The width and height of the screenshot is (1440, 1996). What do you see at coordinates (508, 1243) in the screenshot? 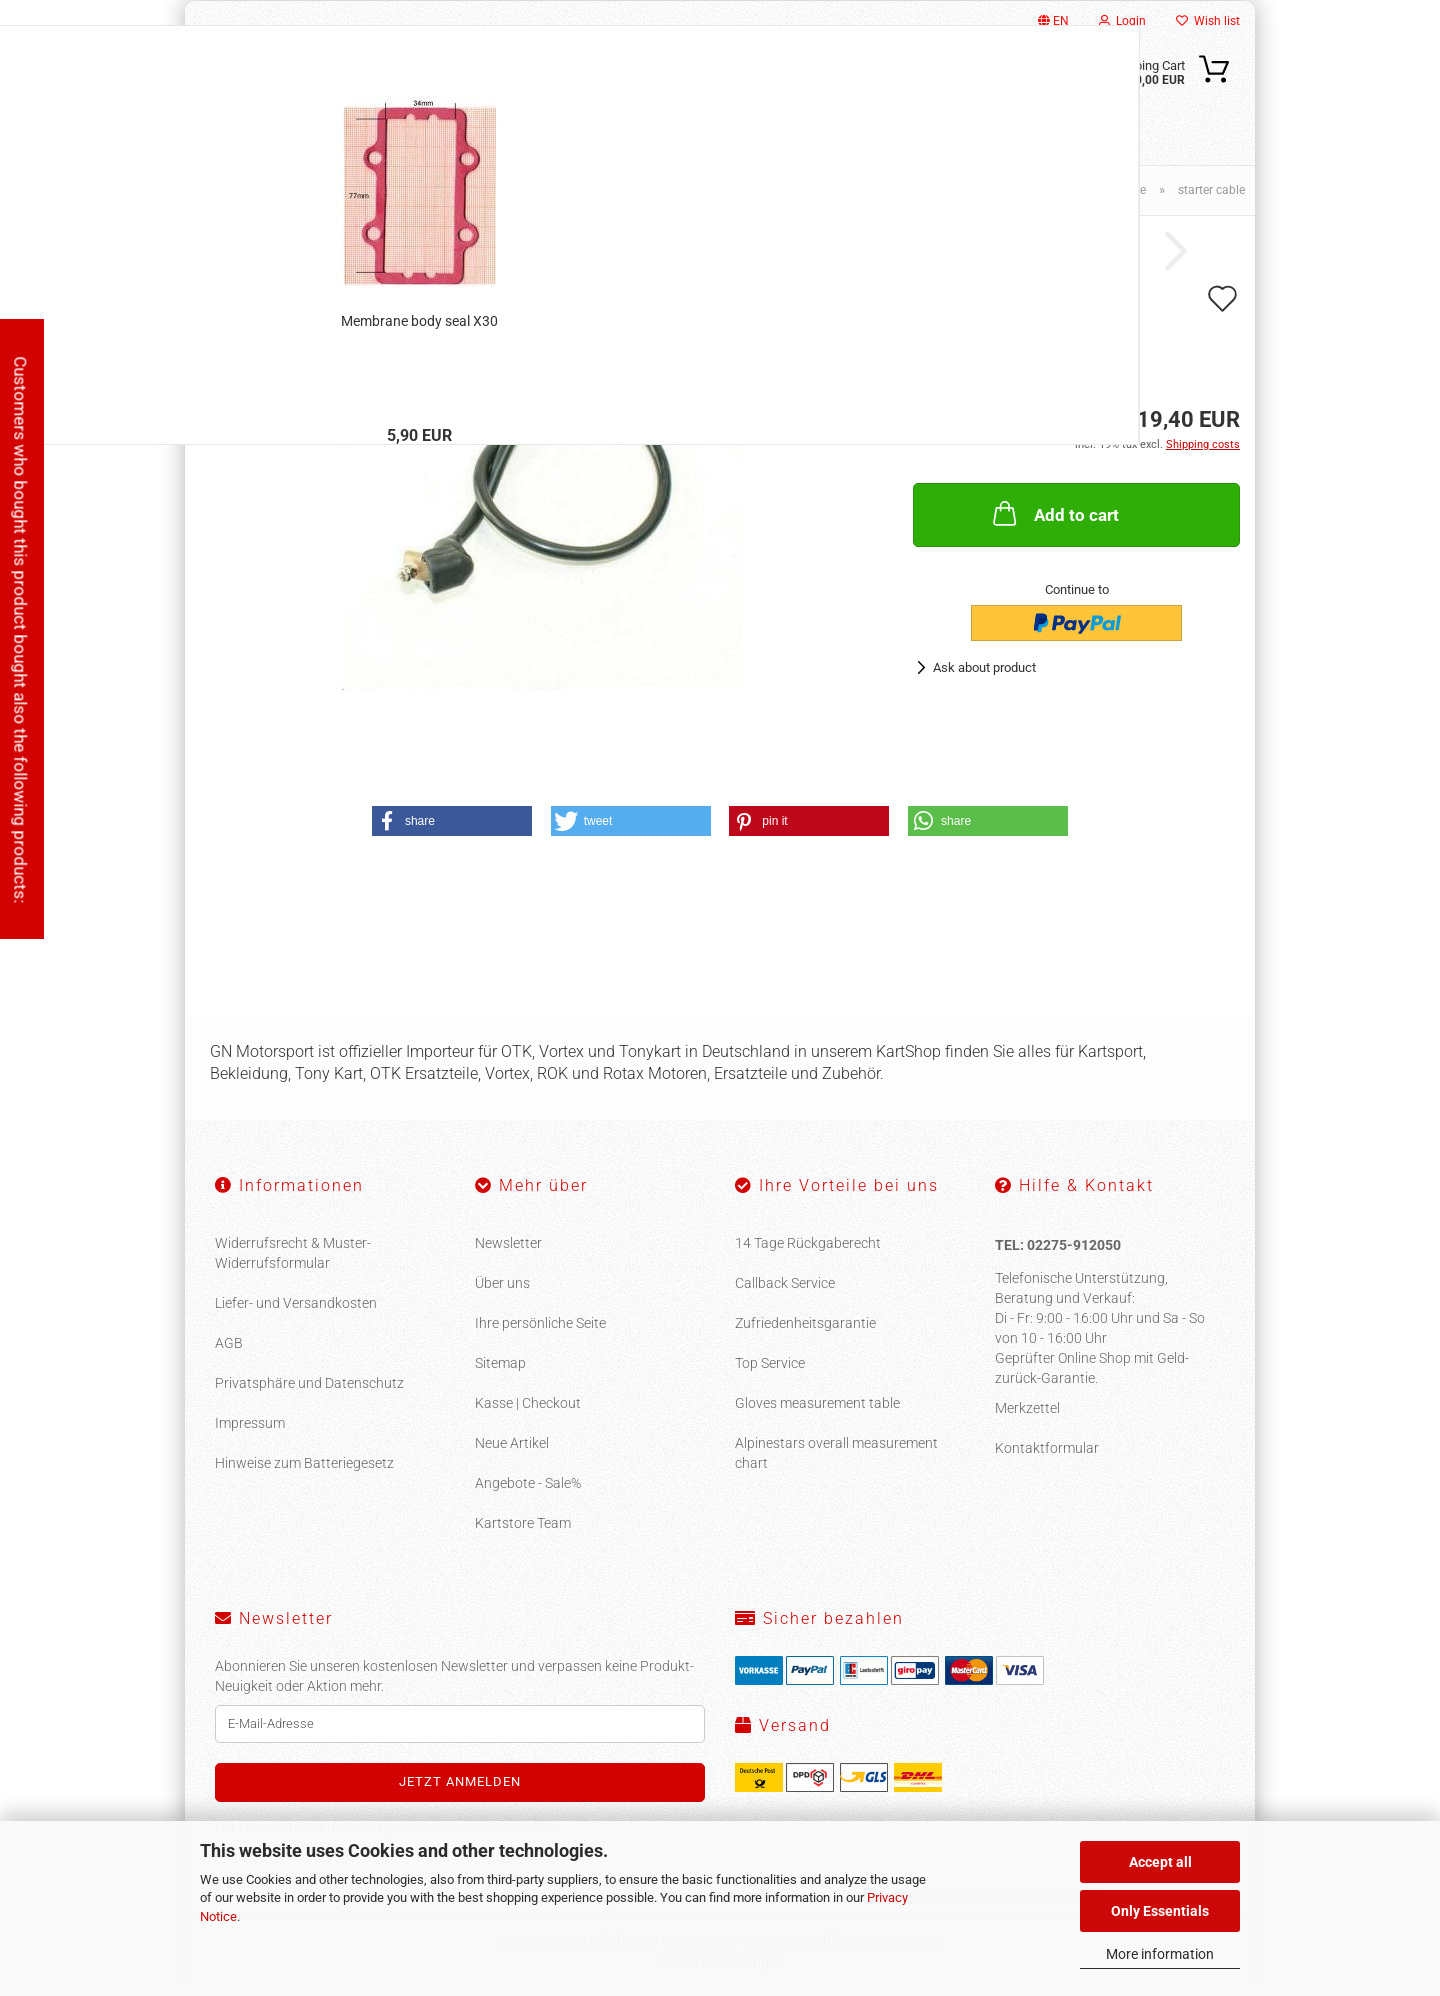
I see `Newsletter` at bounding box center [508, 1243].